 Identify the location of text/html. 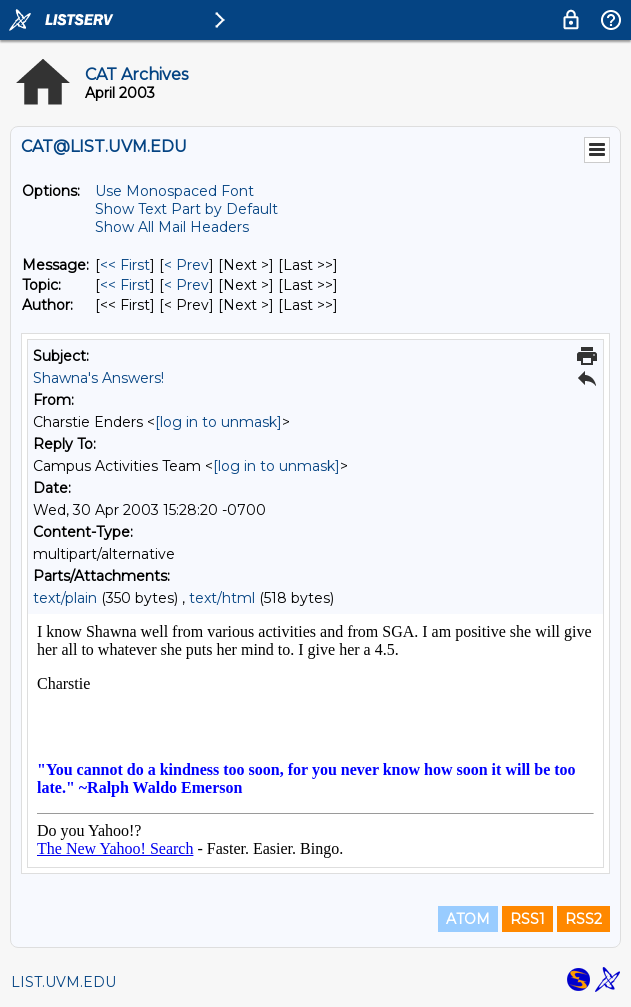
(222, 598).